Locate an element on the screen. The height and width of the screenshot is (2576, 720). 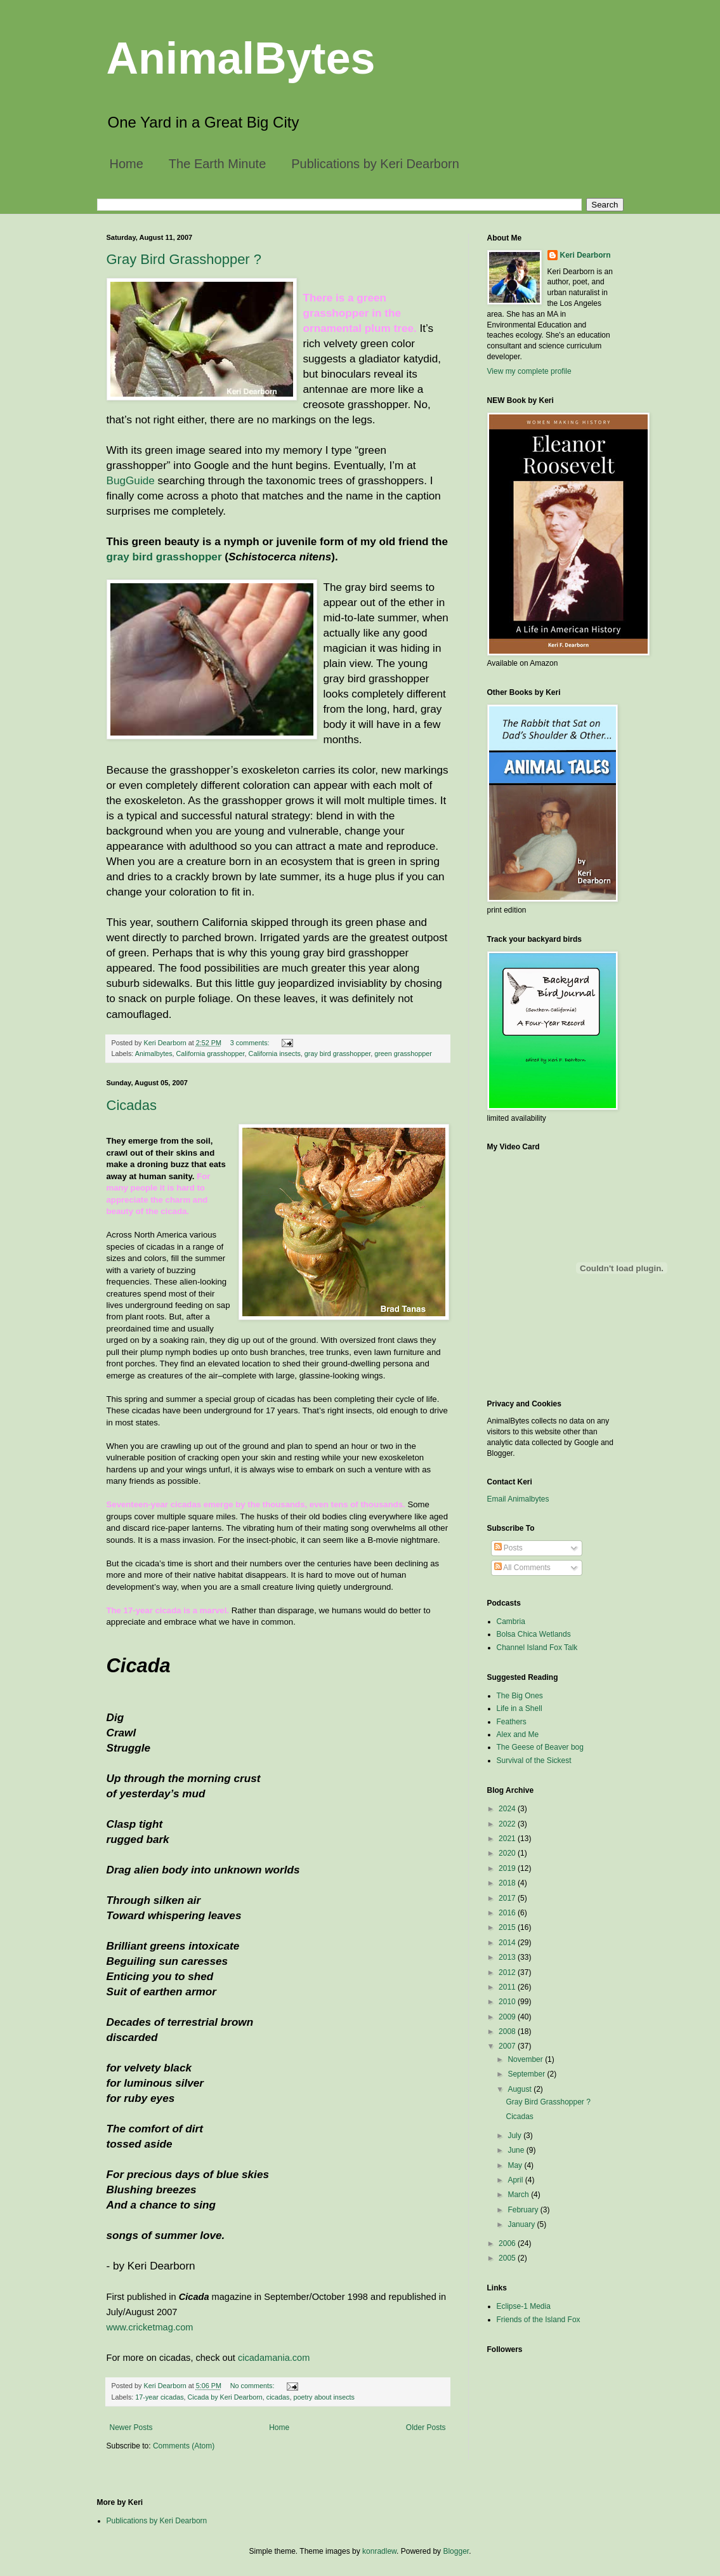
Keri Dearborn is located at coordinates (585, 255).